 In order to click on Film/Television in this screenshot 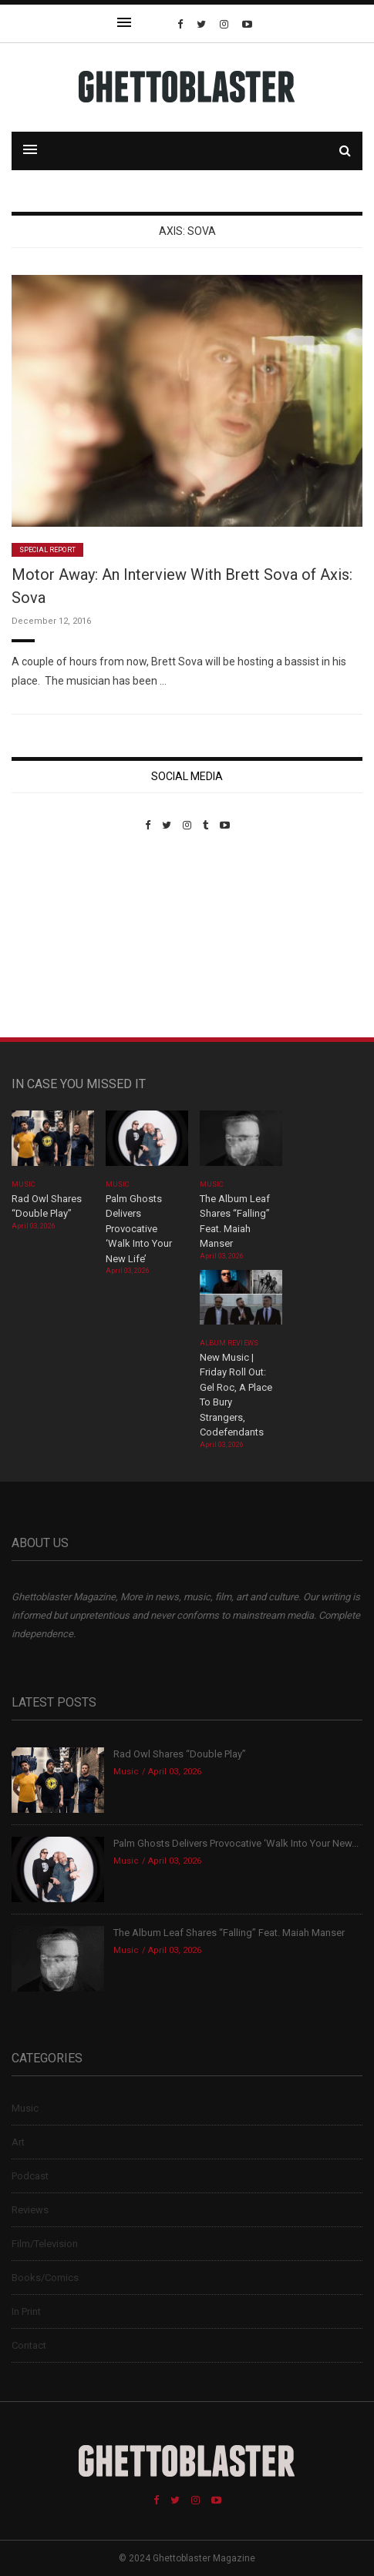, I will do `click(45, 2243)`.